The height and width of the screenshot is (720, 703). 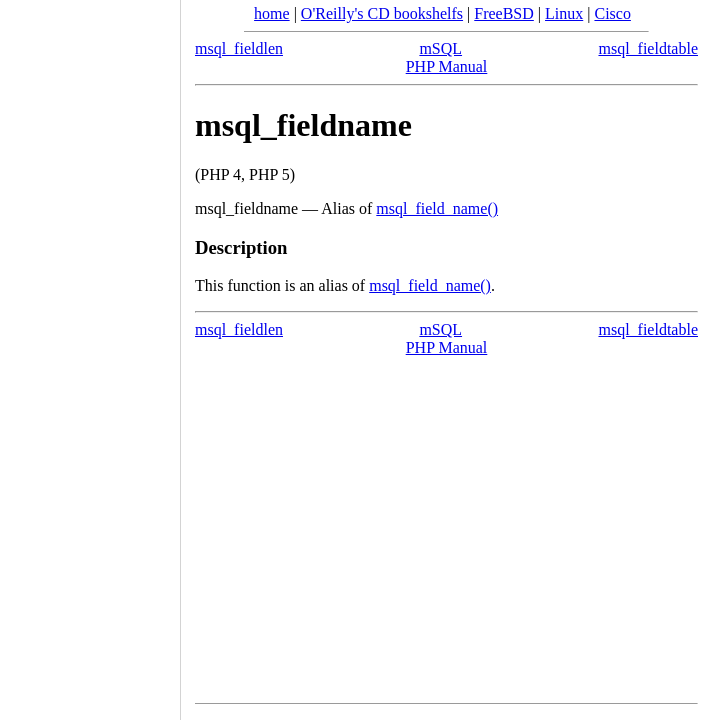 I want to click on mSQL, so click(x=440, y=48).